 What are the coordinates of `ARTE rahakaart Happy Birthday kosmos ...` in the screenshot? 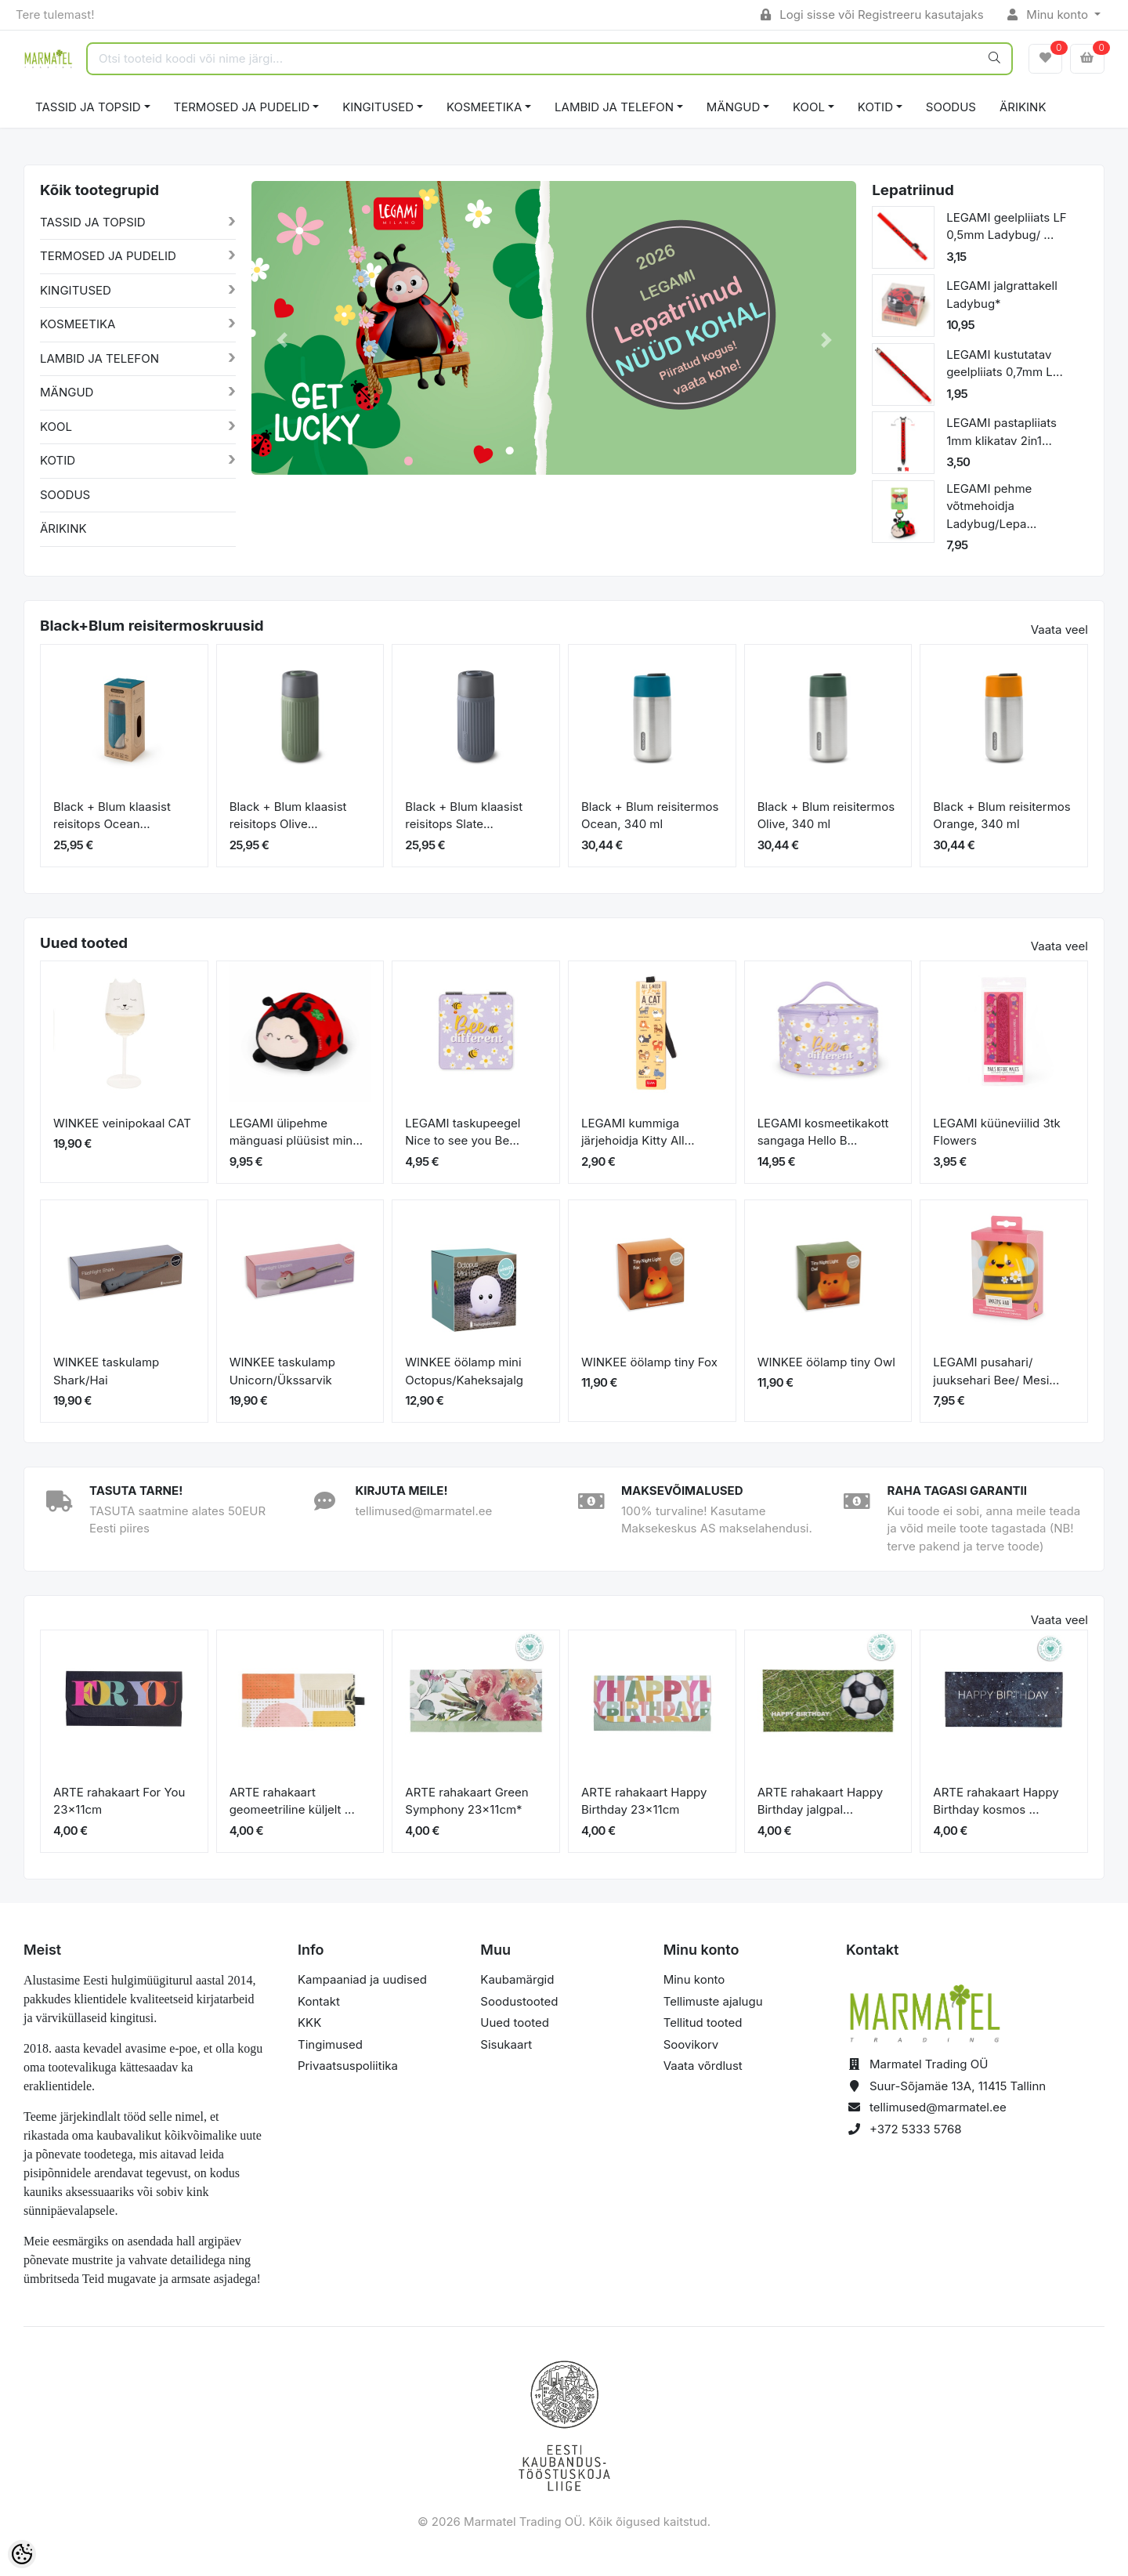 It's located at (995, 1801).